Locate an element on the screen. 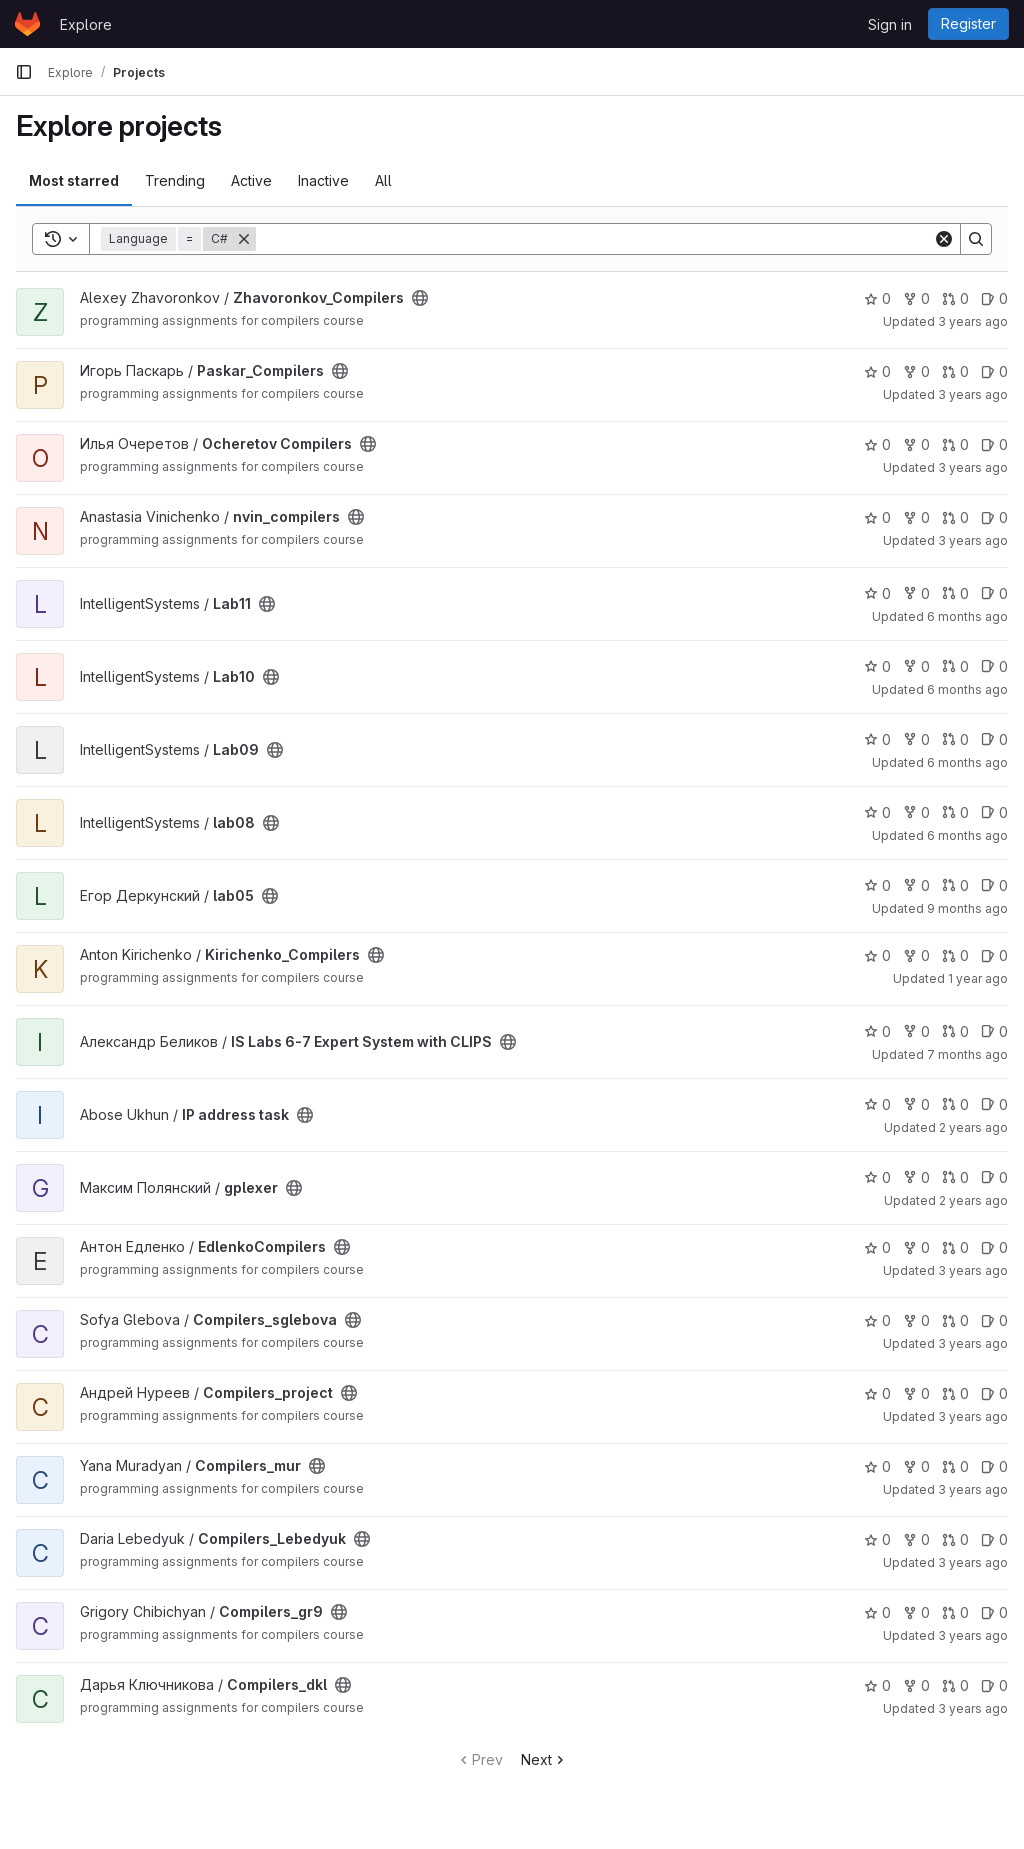 This screenshot has height=1849, width=1024. 0 [Ocheretov Compilers has 0 open merge requests] is located at coordinates (955, 444).